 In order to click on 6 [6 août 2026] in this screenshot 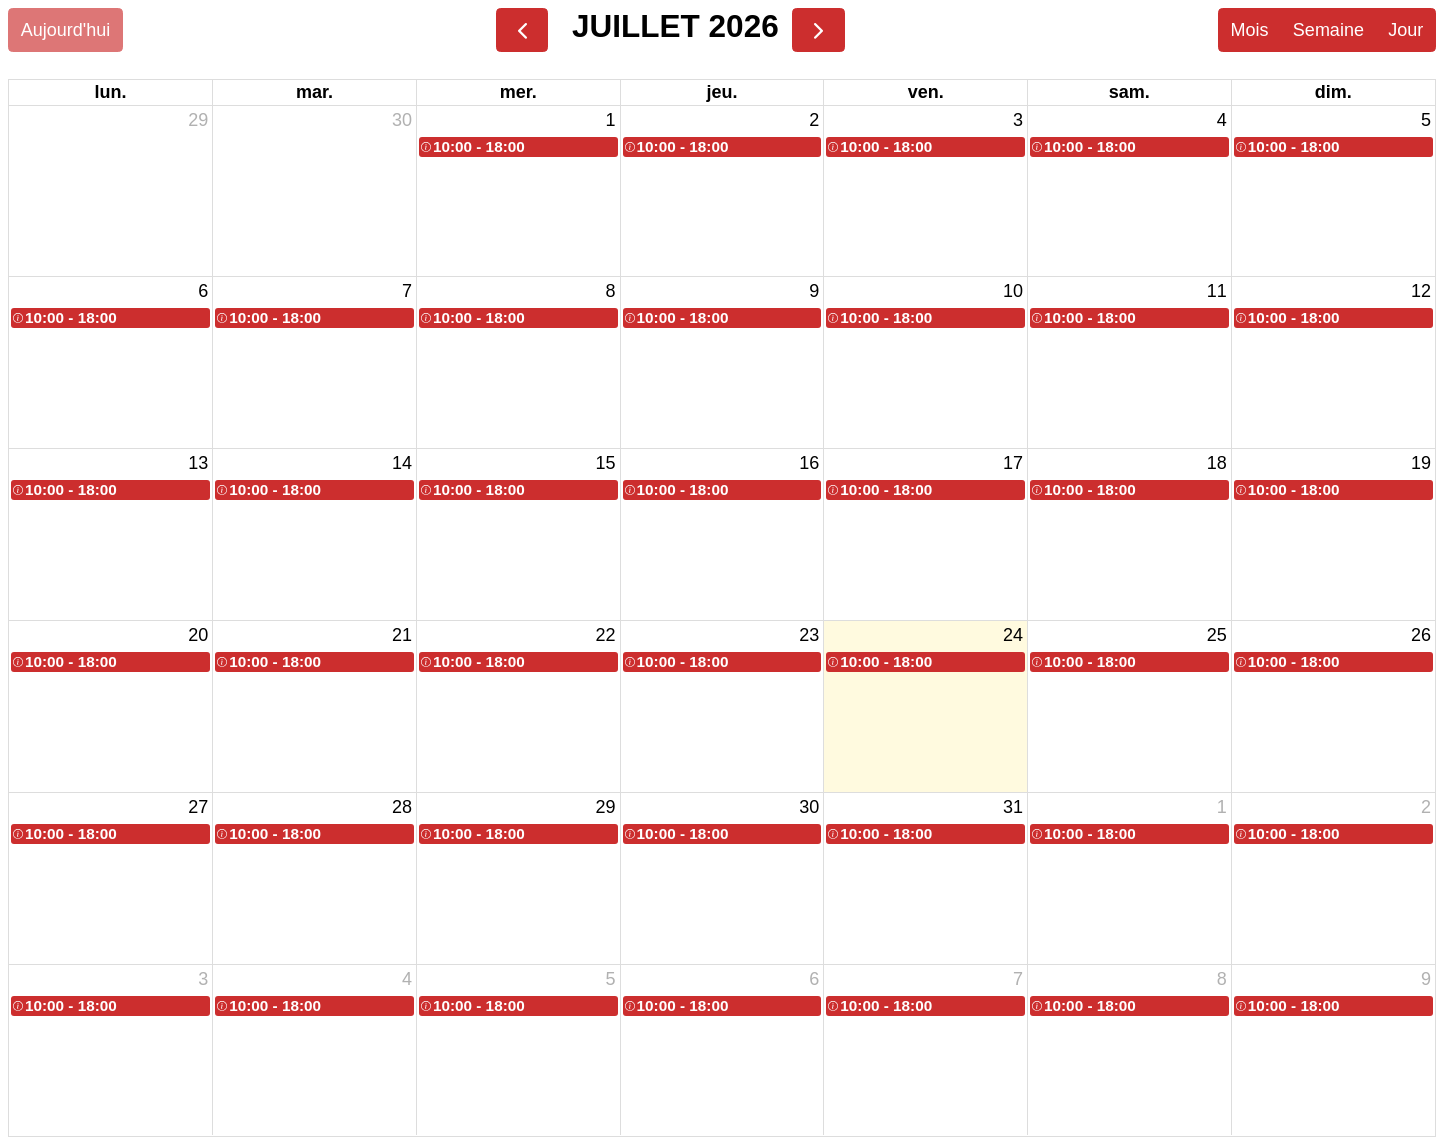, I will do `click(814, 979)`.